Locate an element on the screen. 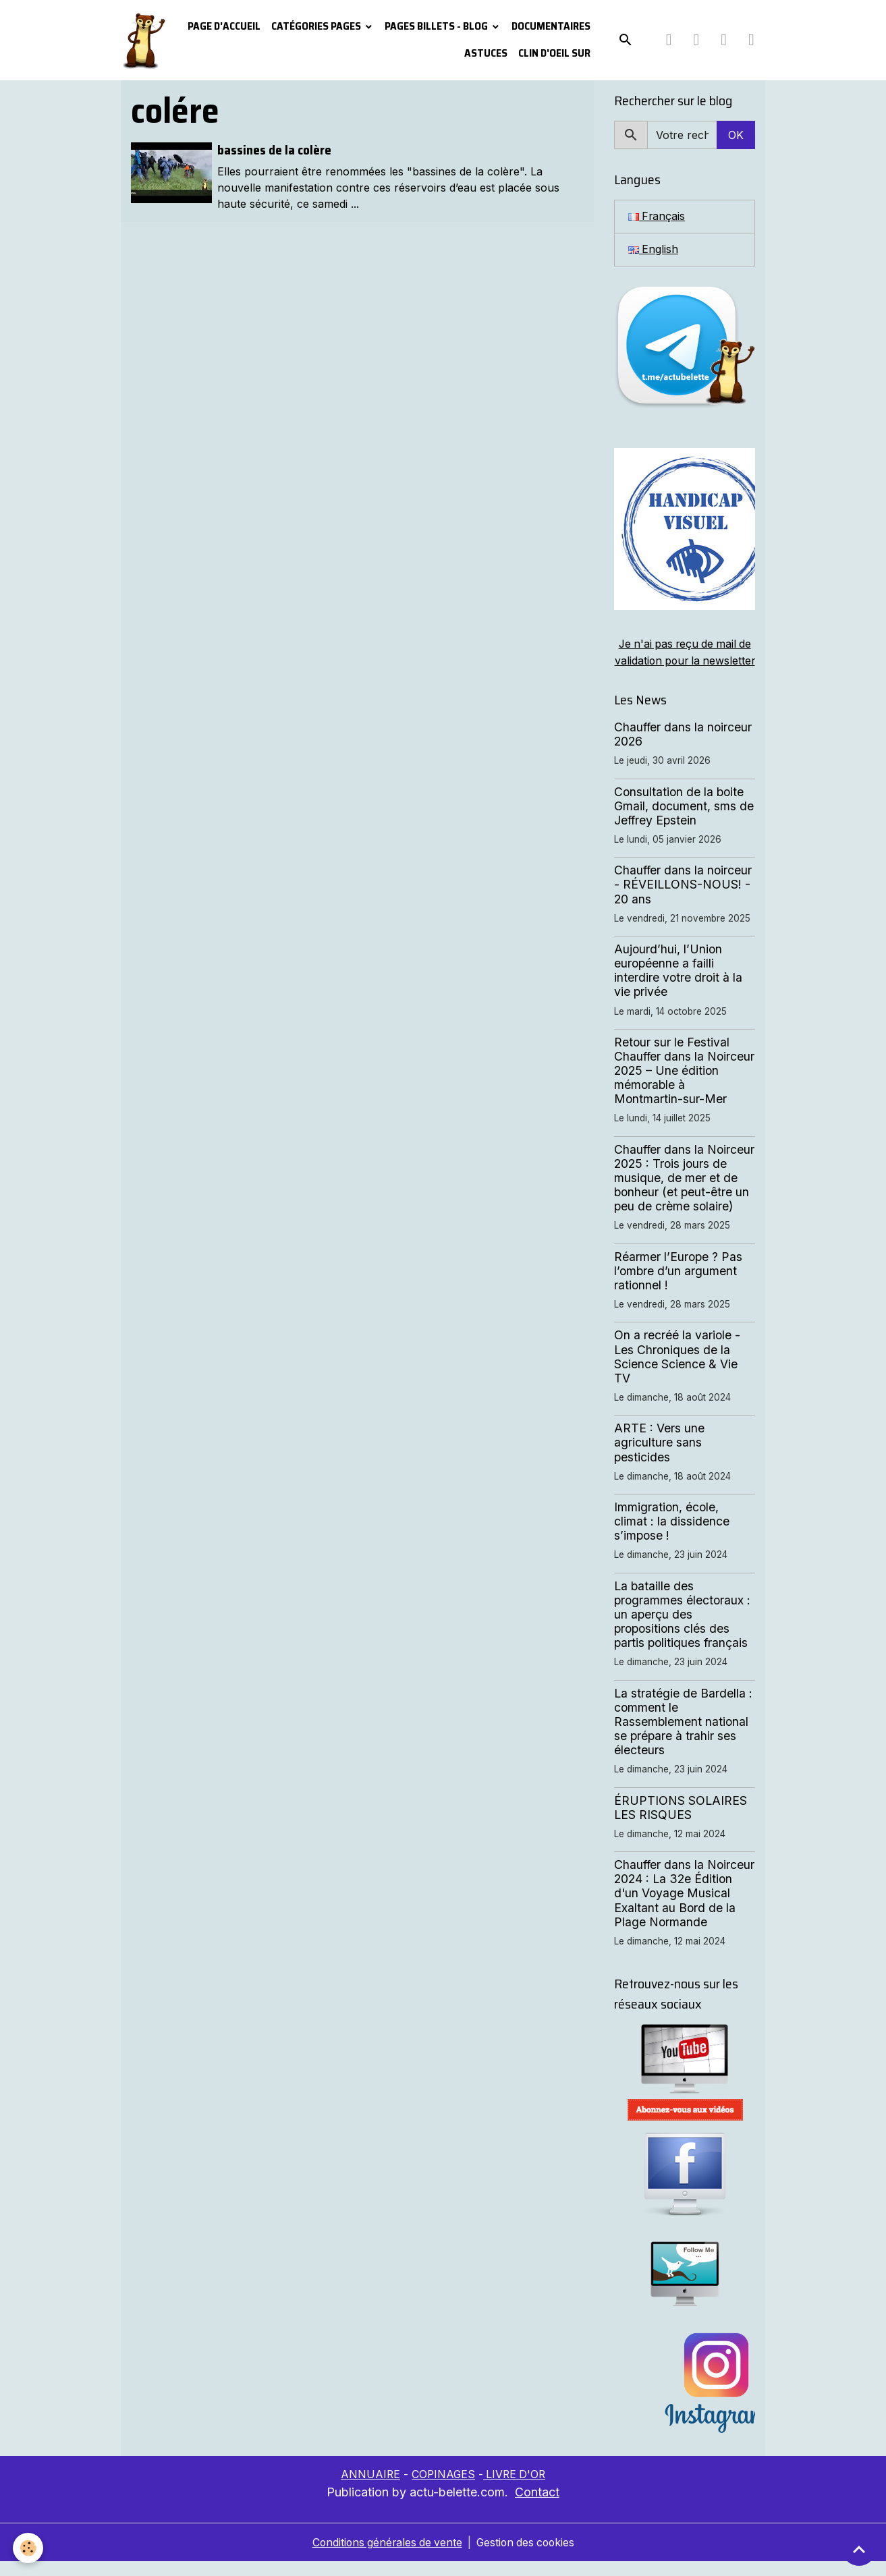 Image resolution: width=886 pixels, height=2576 pixels. [Cookies] is located at coordinates (28, 2548).